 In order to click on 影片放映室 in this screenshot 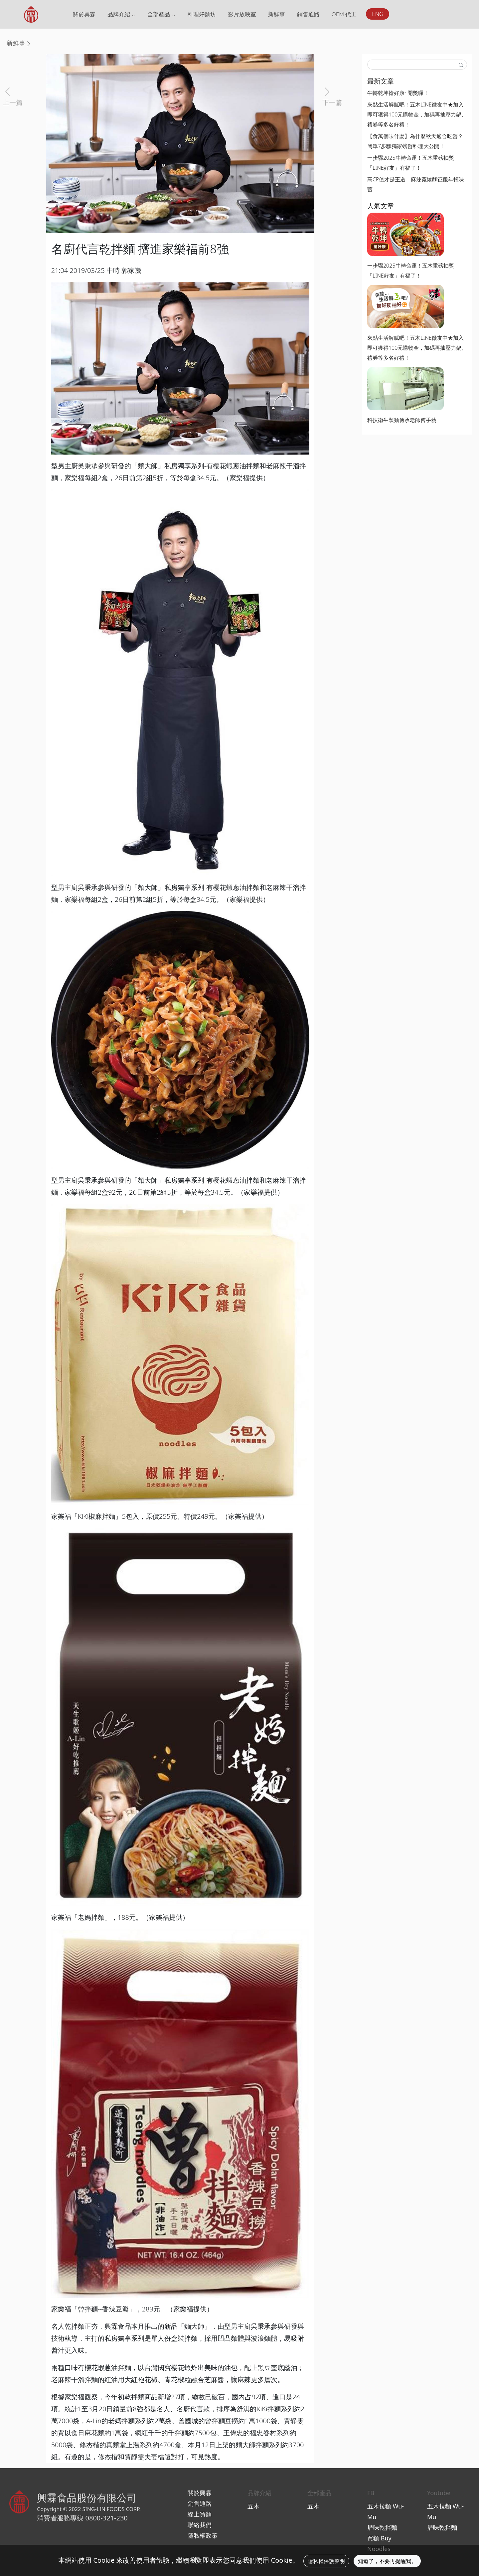, I will do `click(242, 14)`.